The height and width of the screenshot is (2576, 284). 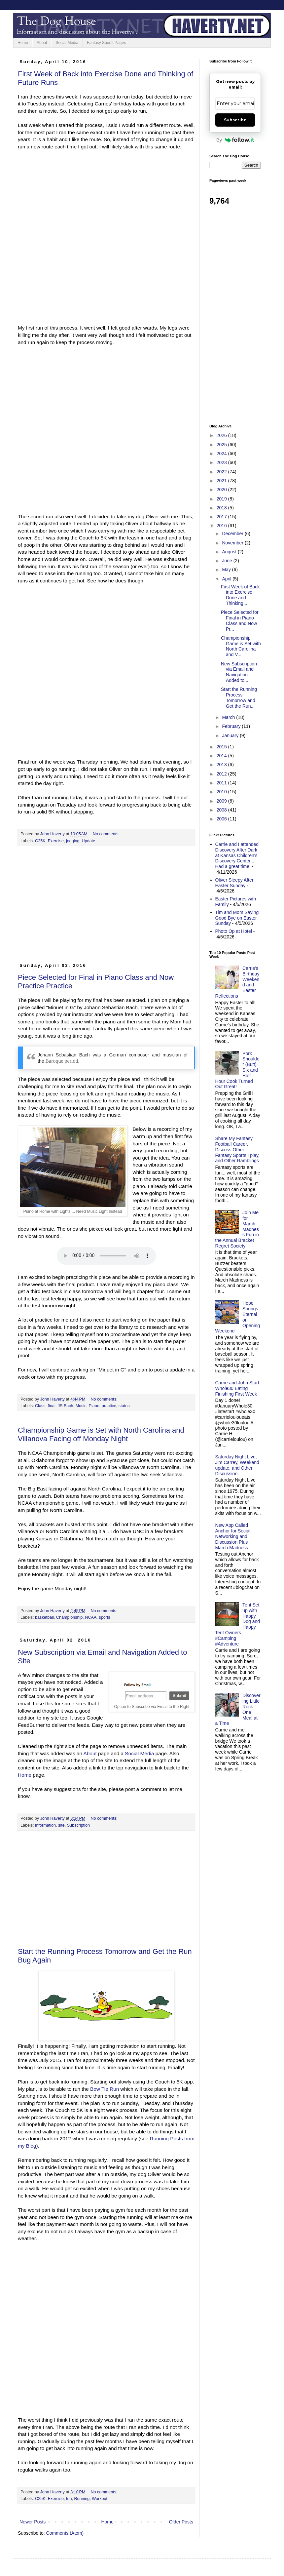 I want to click on 2019, so click(x=222, y=498).